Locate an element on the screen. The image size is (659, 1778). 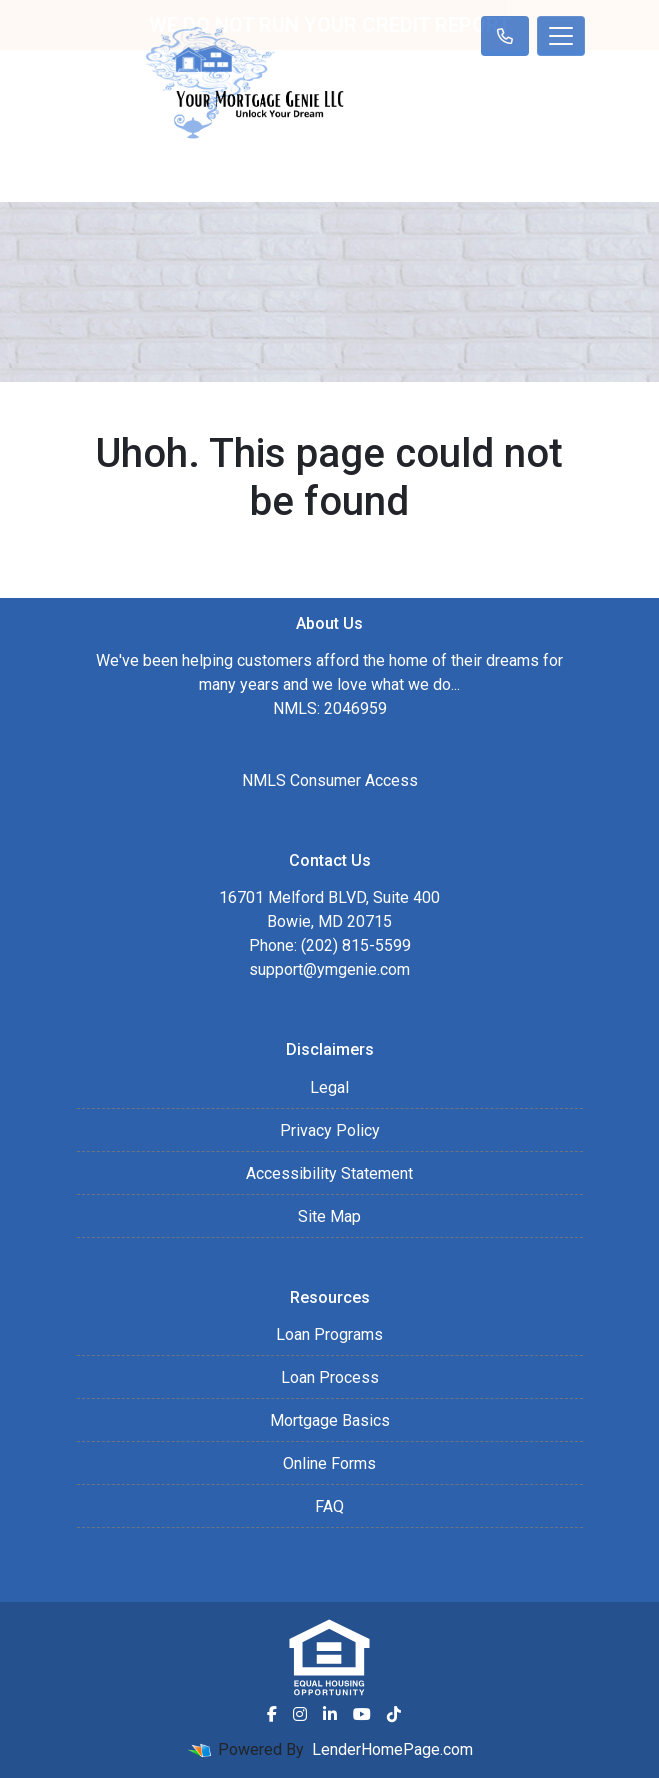
LenderHomePage.com is located at coordinates (392, 1749).